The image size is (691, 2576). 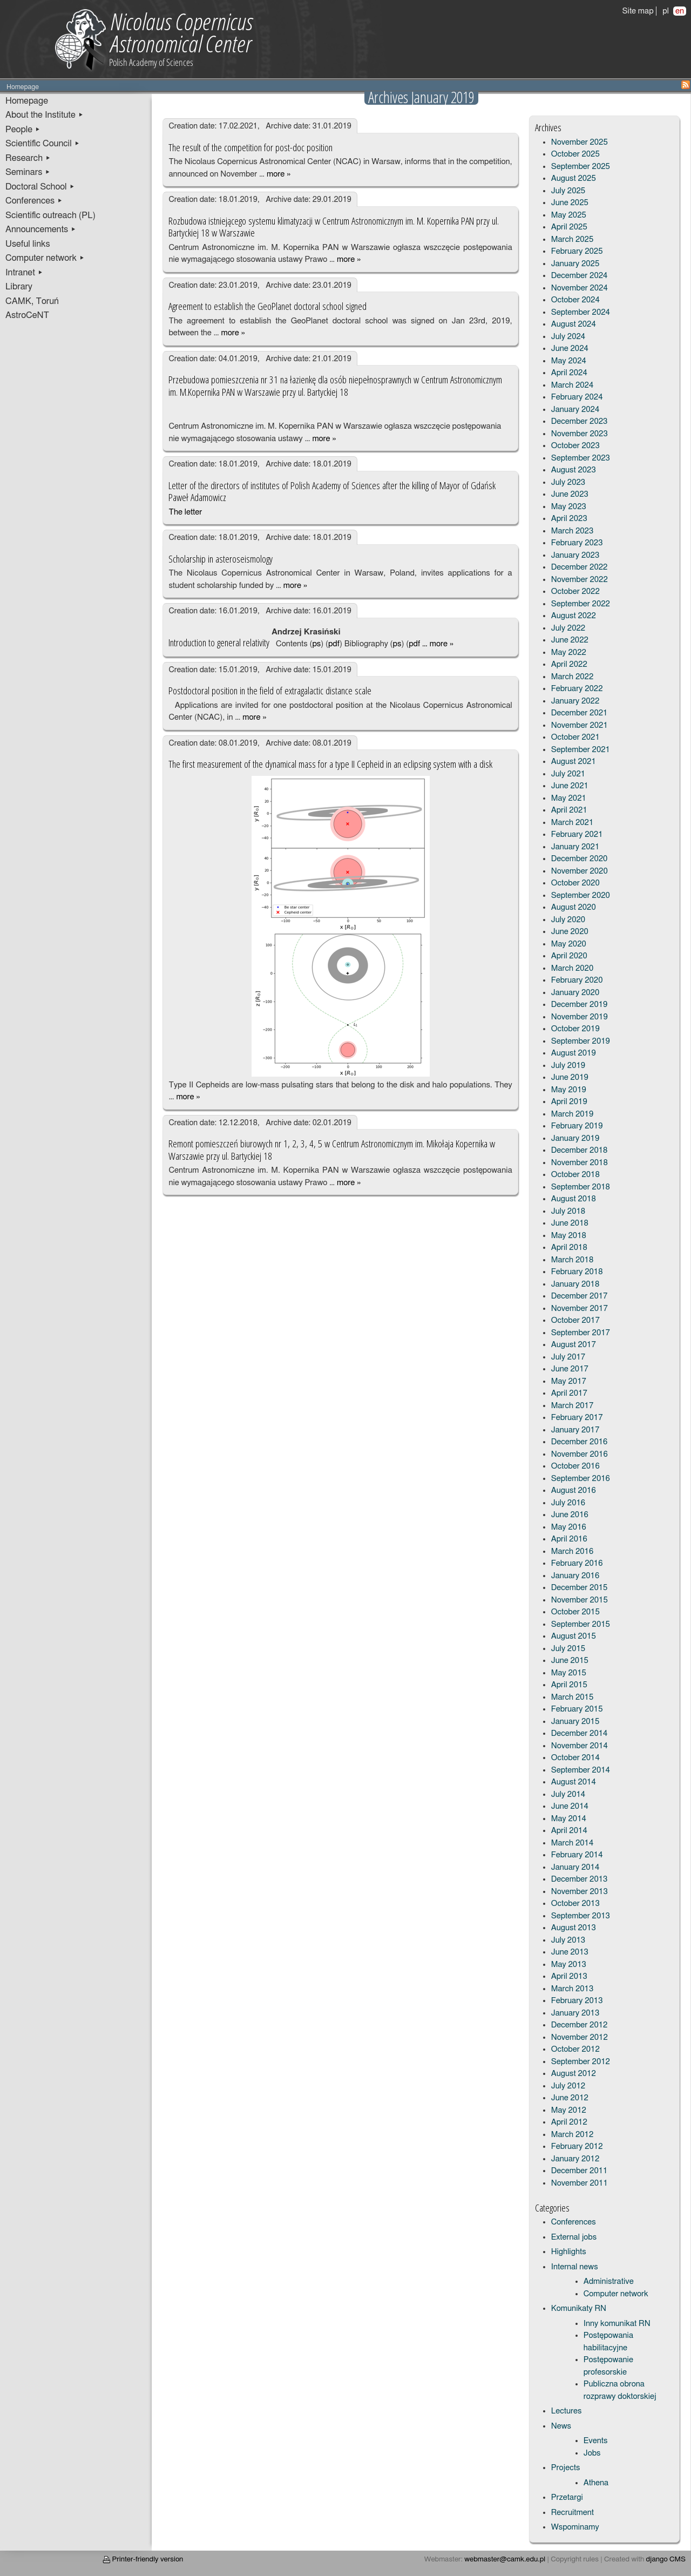 What do you see at coordinates (666, 2559) in the screenshot?
I see `django CMS` at bounding box center [666, 2559].